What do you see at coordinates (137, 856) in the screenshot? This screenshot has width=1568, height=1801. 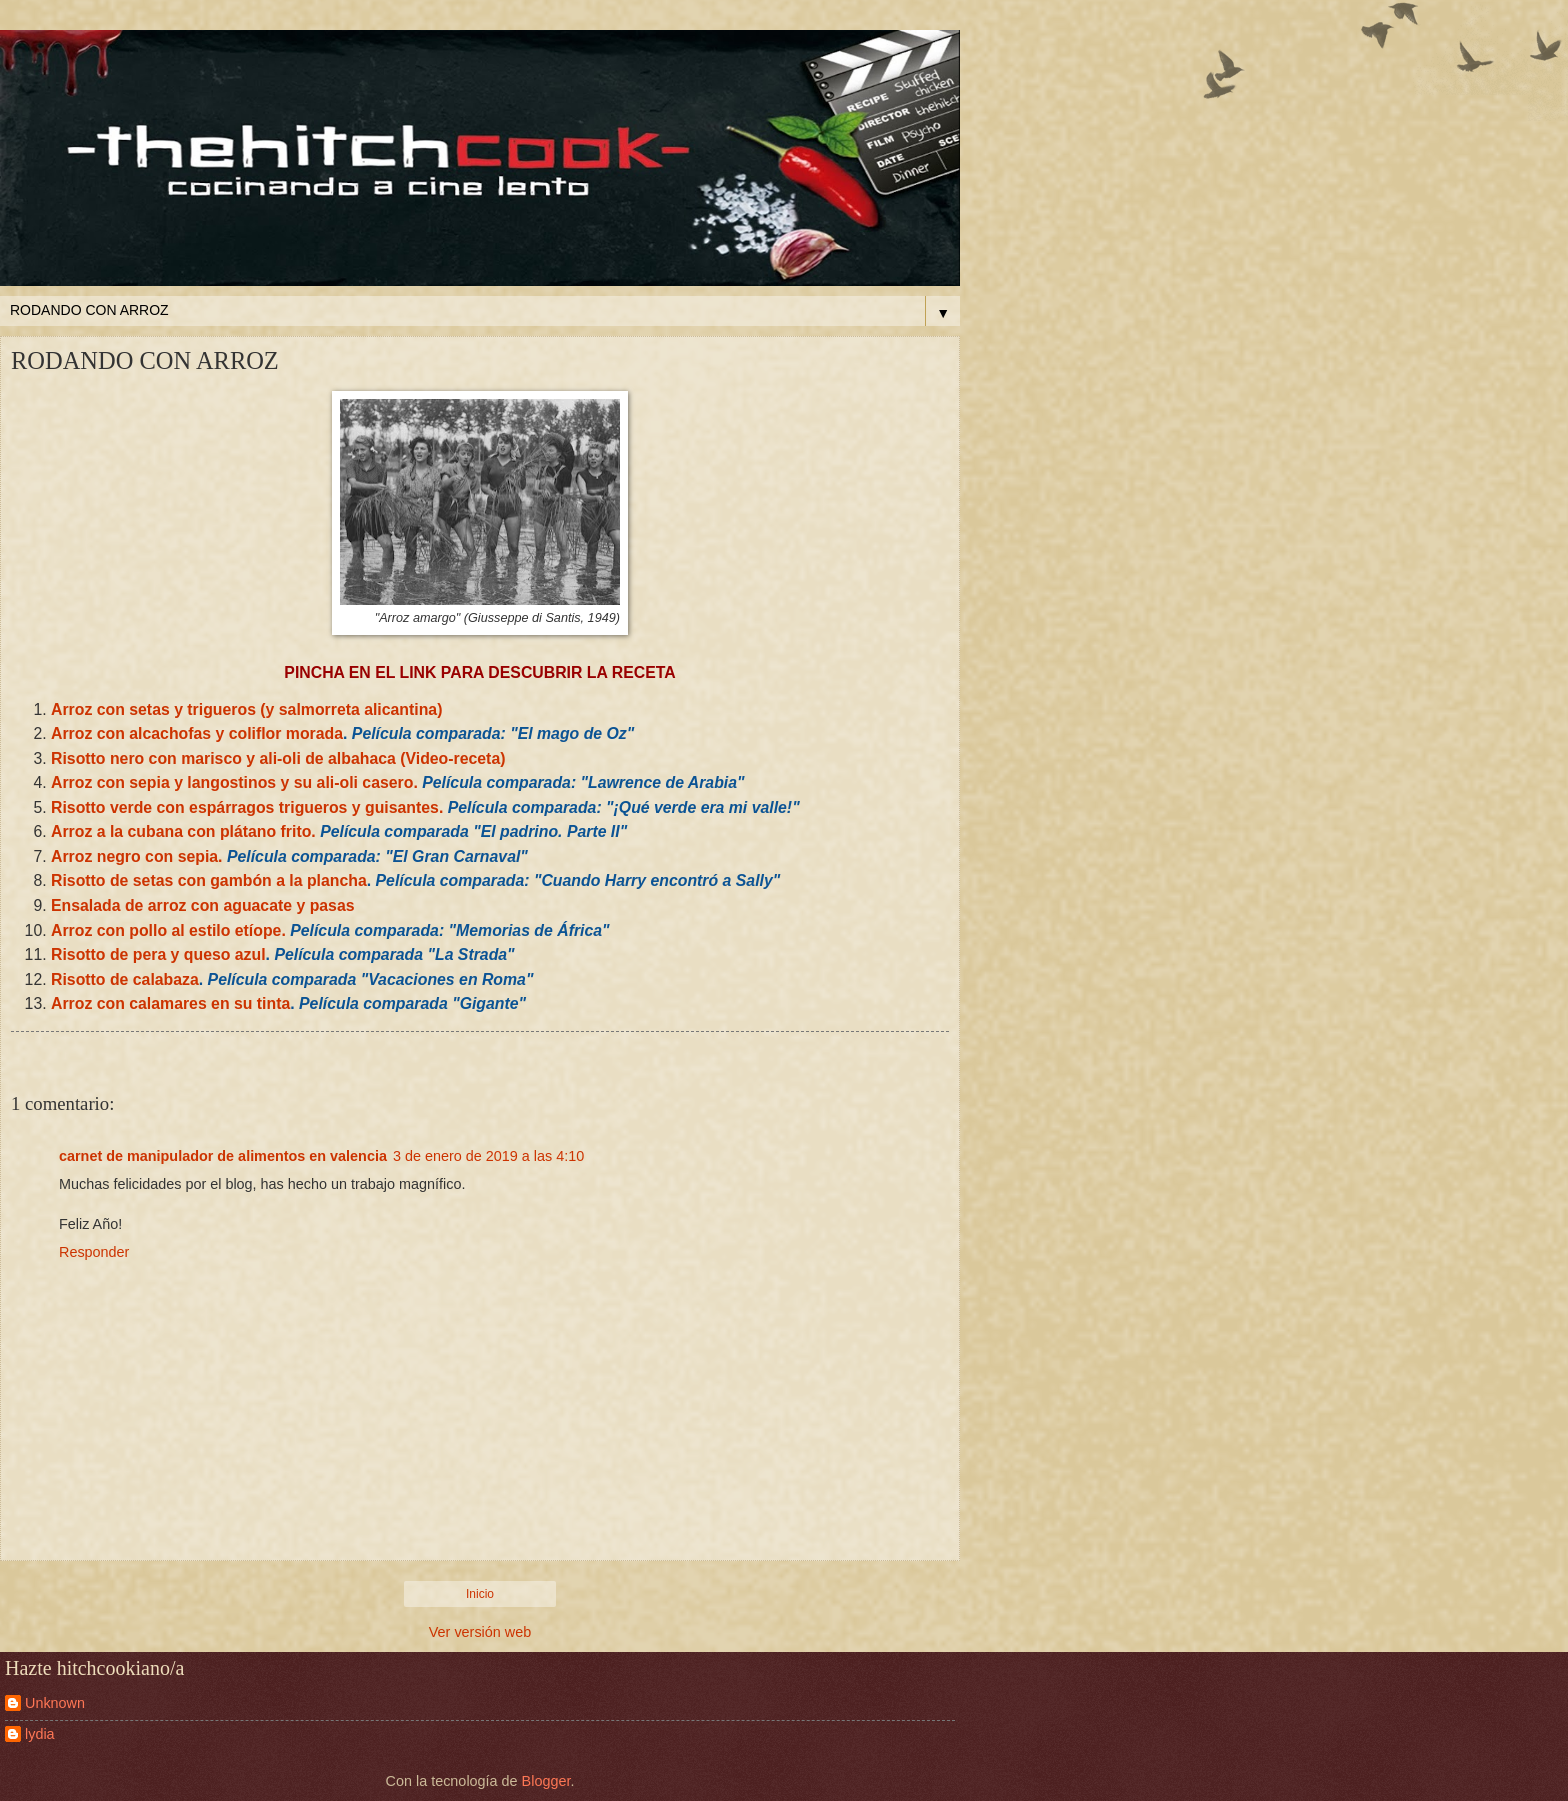 I see `Arroz negro con sepia.` at bounding box center [137, 856].